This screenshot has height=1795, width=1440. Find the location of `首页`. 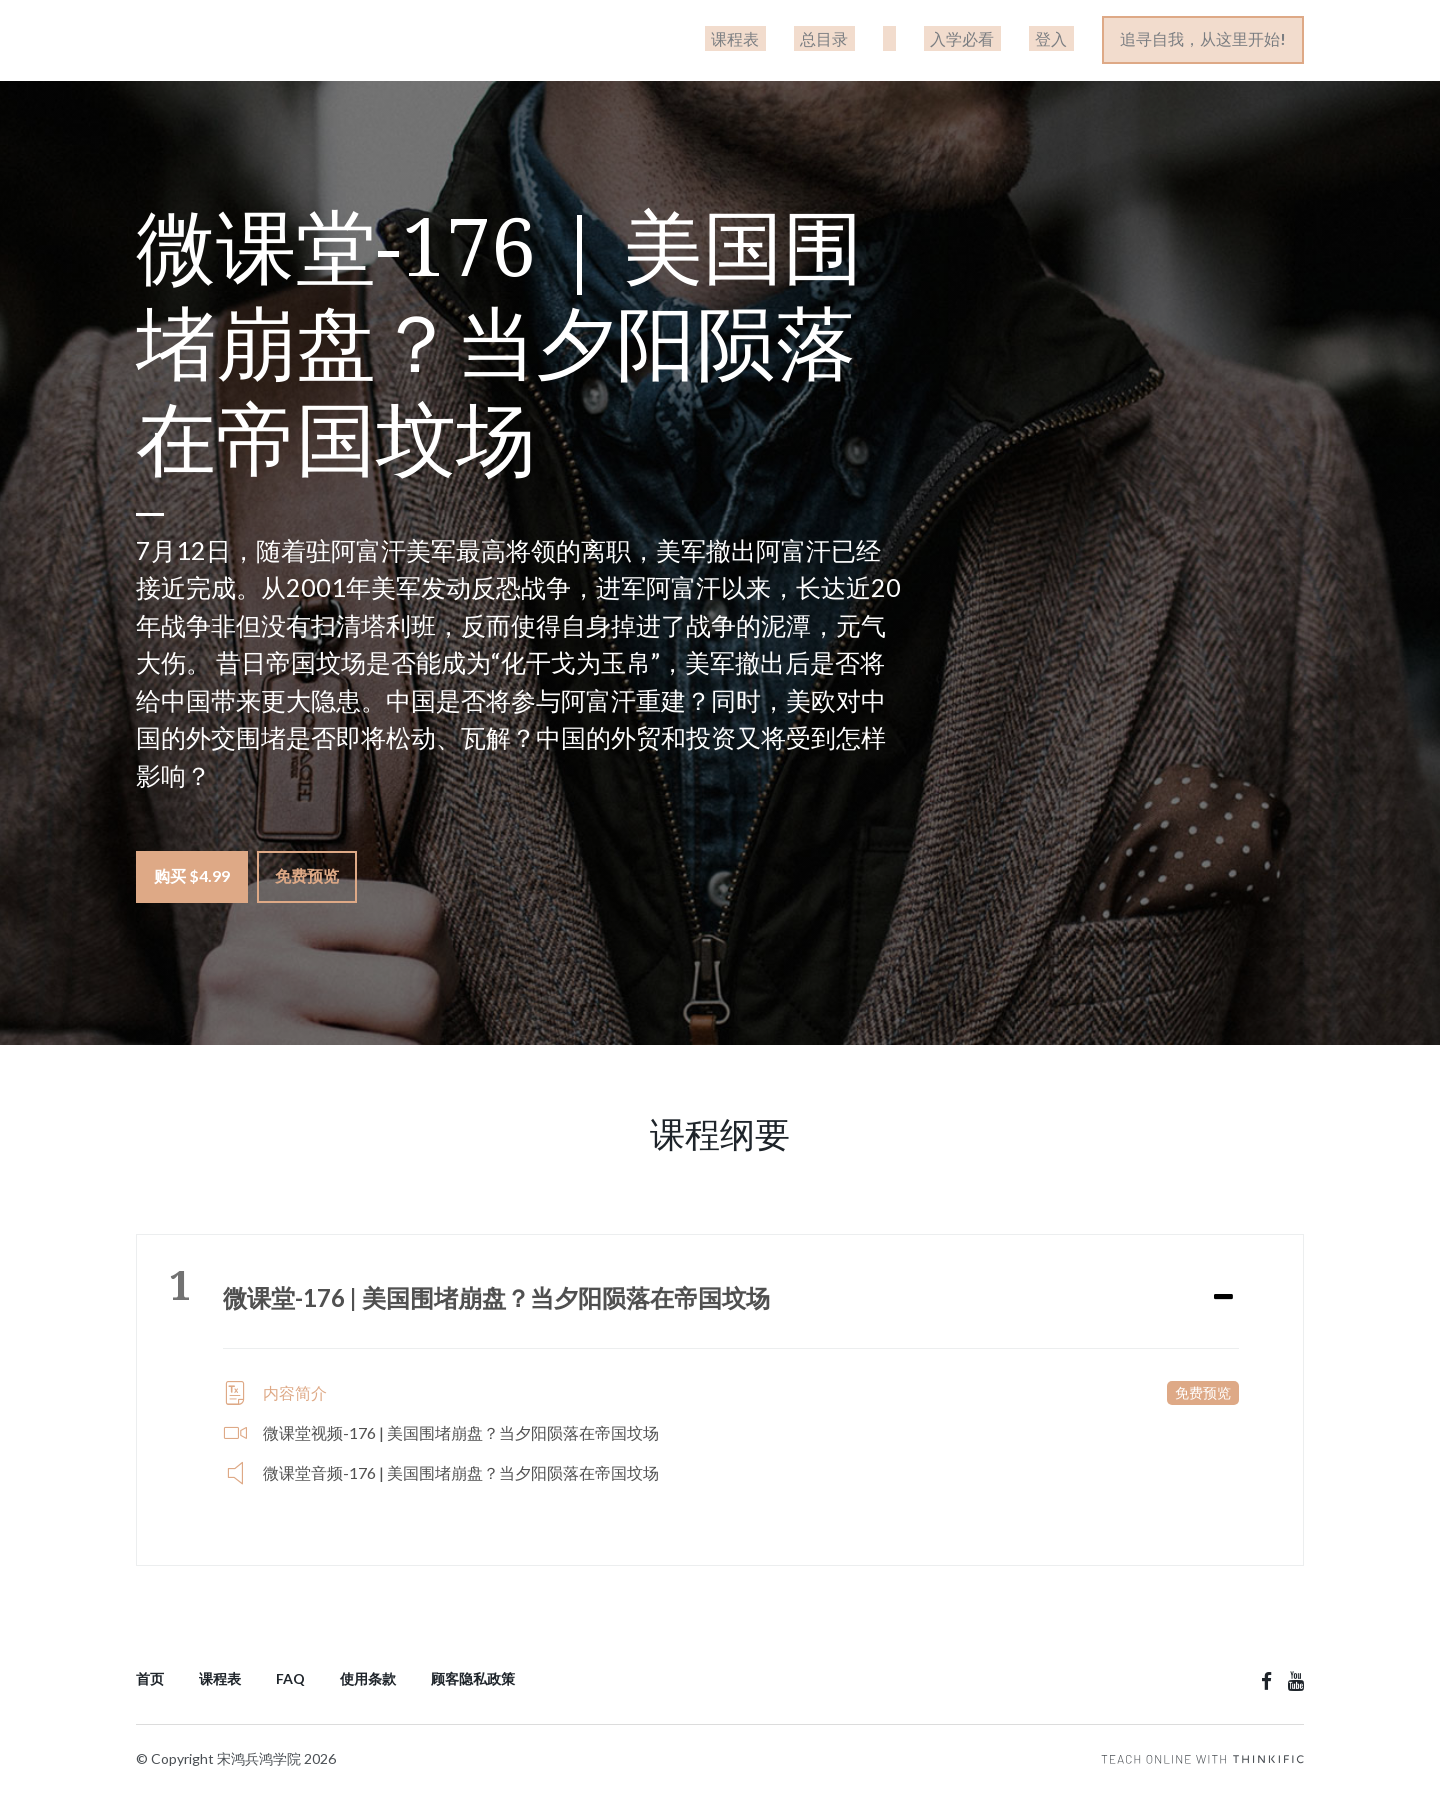

首页 is located at coordinates (150, 1676).